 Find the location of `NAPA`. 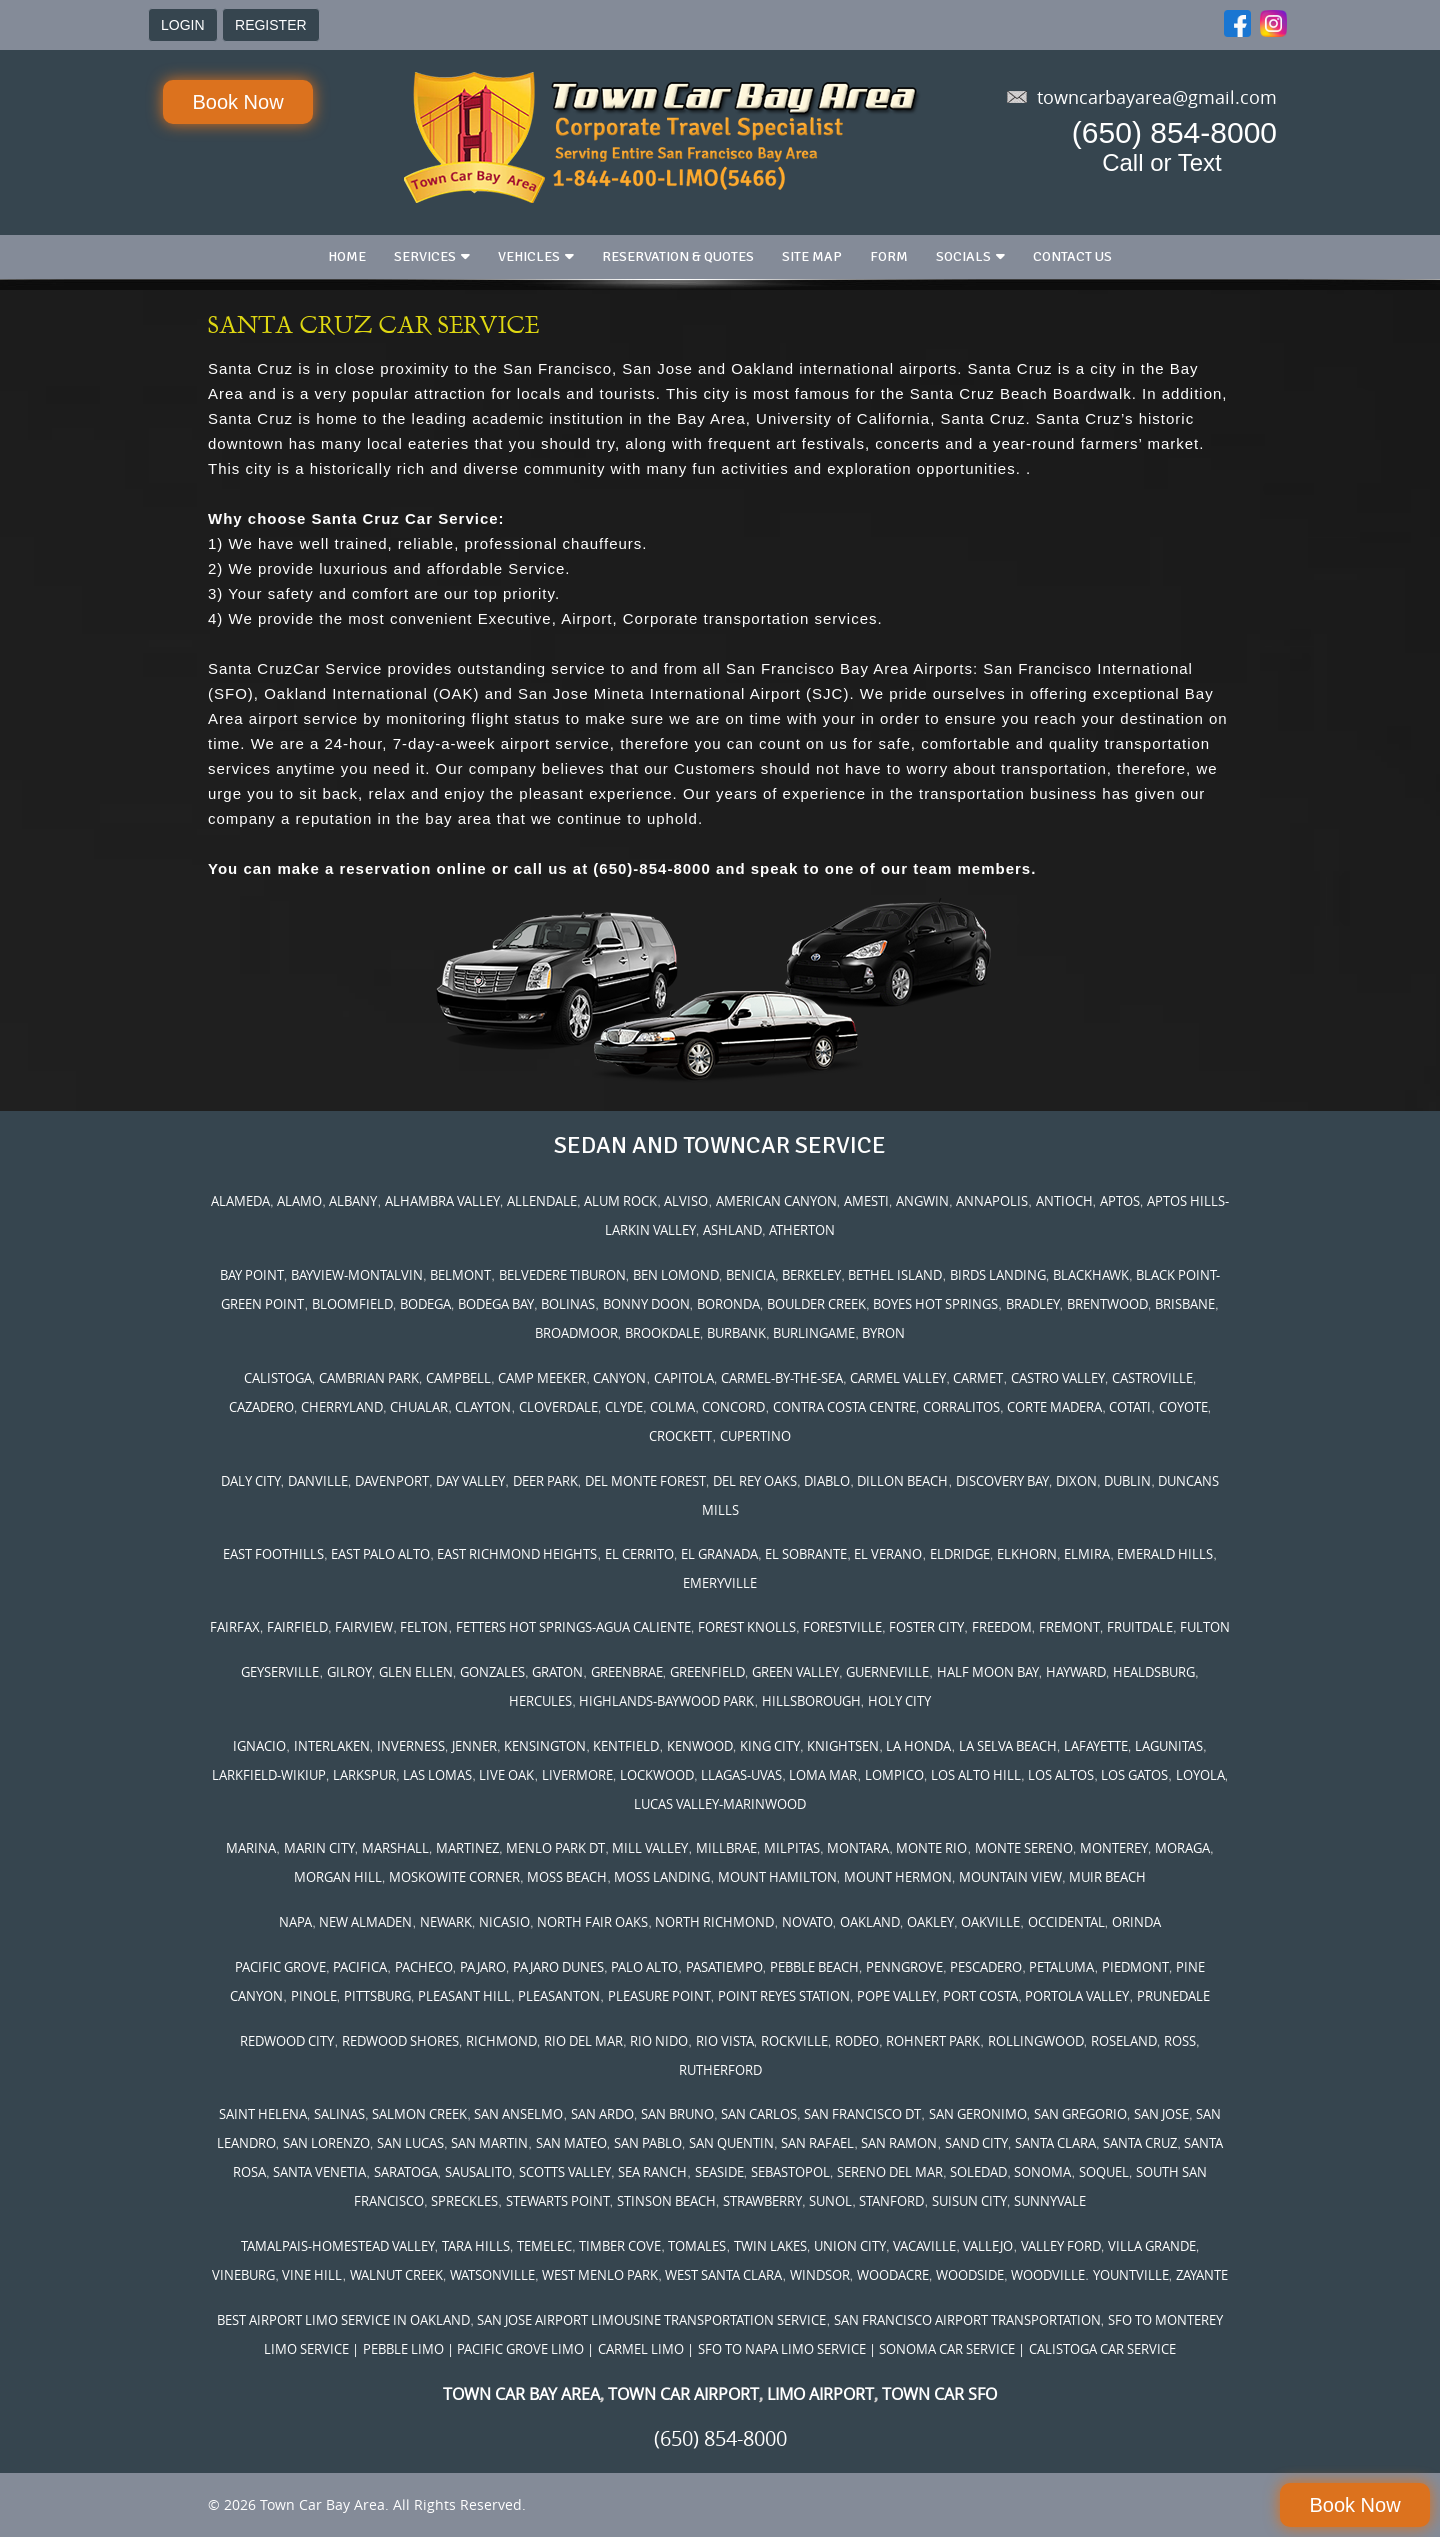

NAPA is located at coordinates (295, 1922).